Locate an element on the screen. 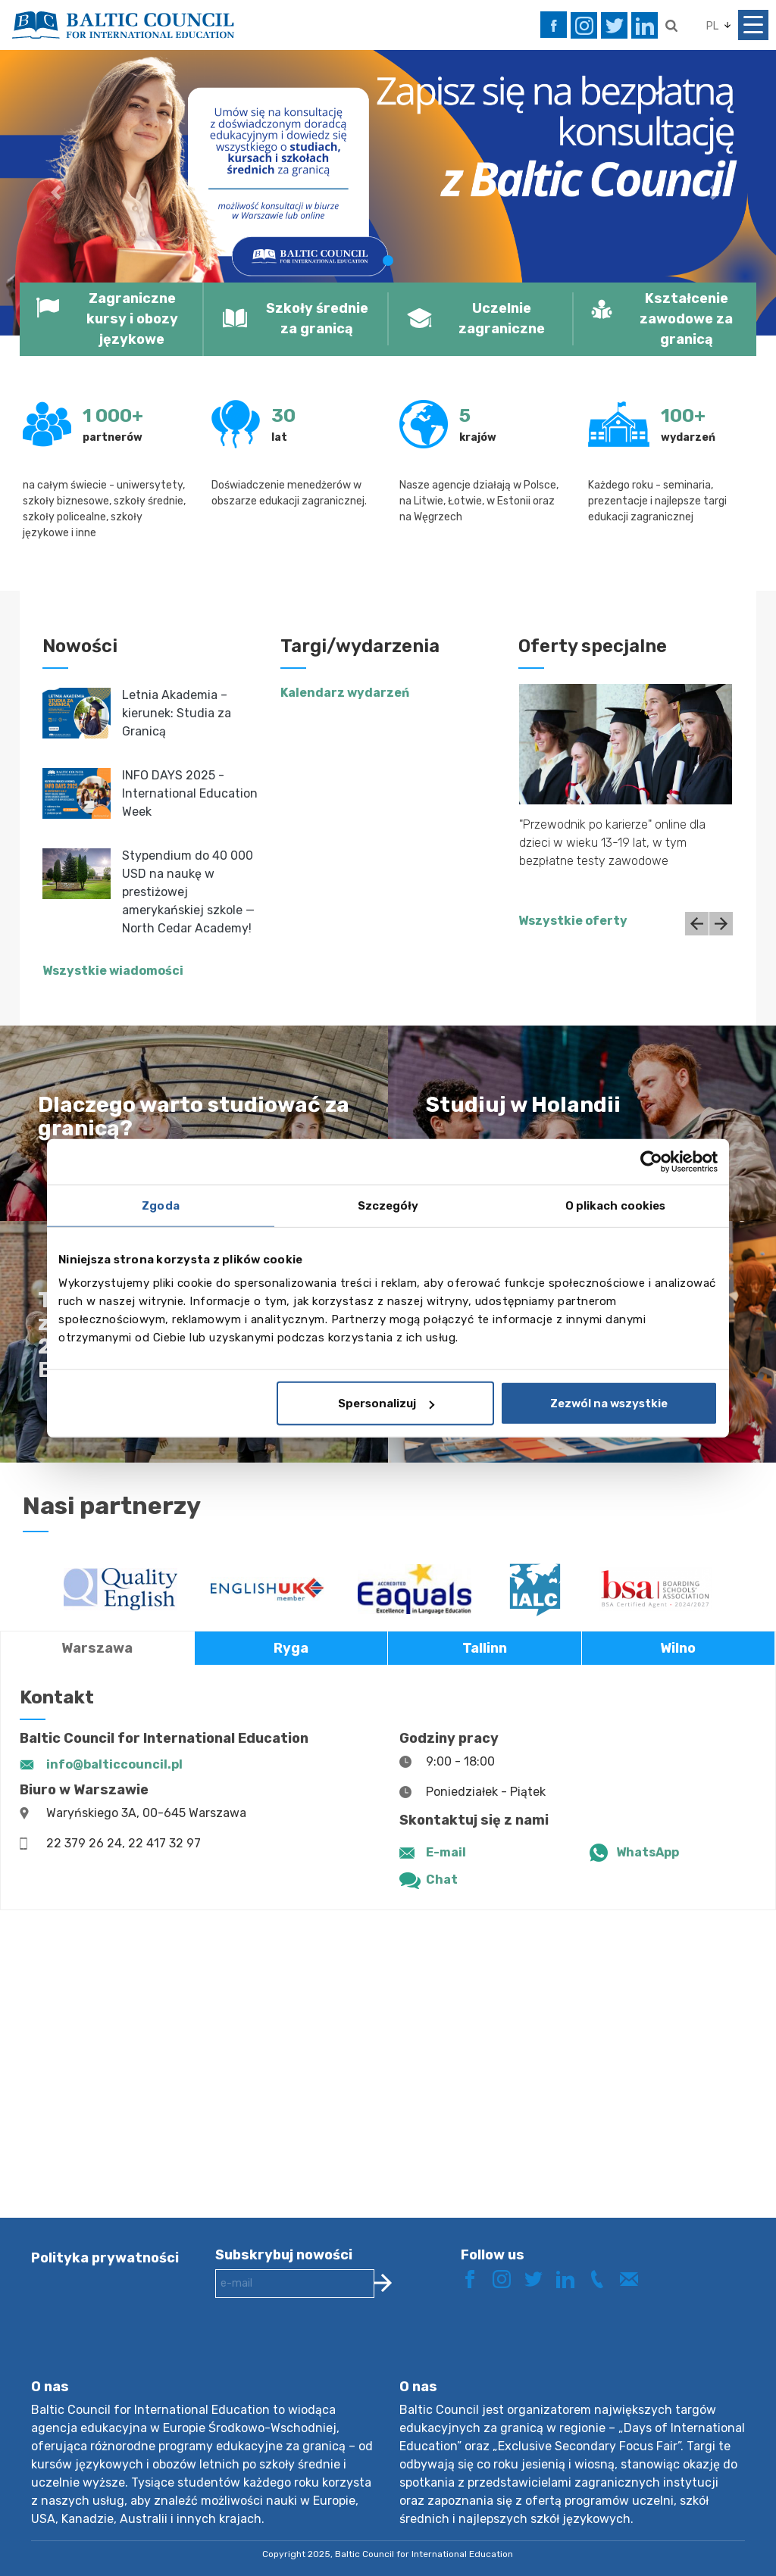 The width and height of the screenshot is (776, 2576). [button] is located at coordinates (58, 192).